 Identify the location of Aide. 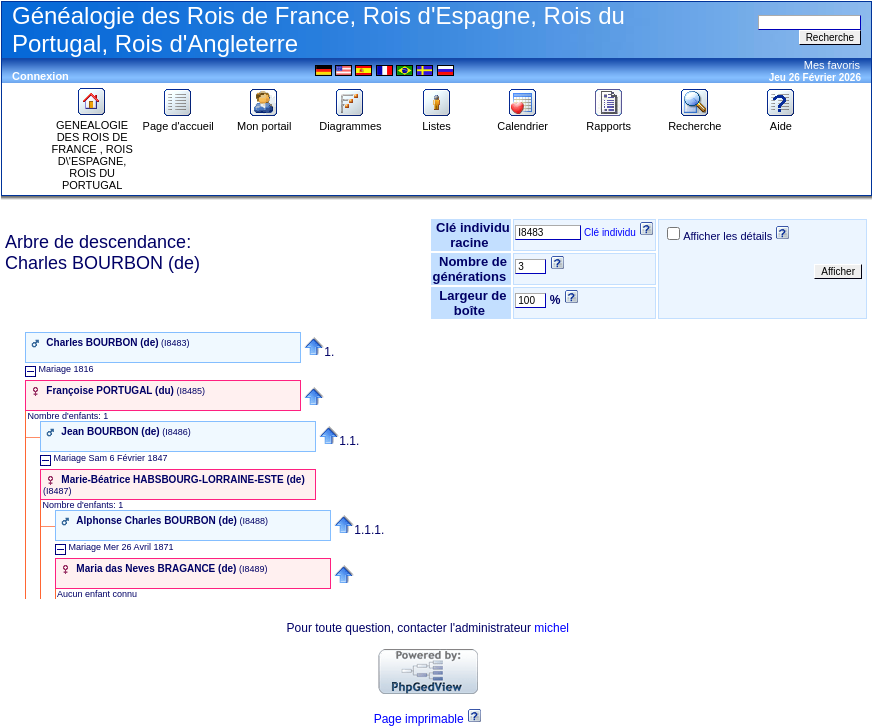
(781, 121).